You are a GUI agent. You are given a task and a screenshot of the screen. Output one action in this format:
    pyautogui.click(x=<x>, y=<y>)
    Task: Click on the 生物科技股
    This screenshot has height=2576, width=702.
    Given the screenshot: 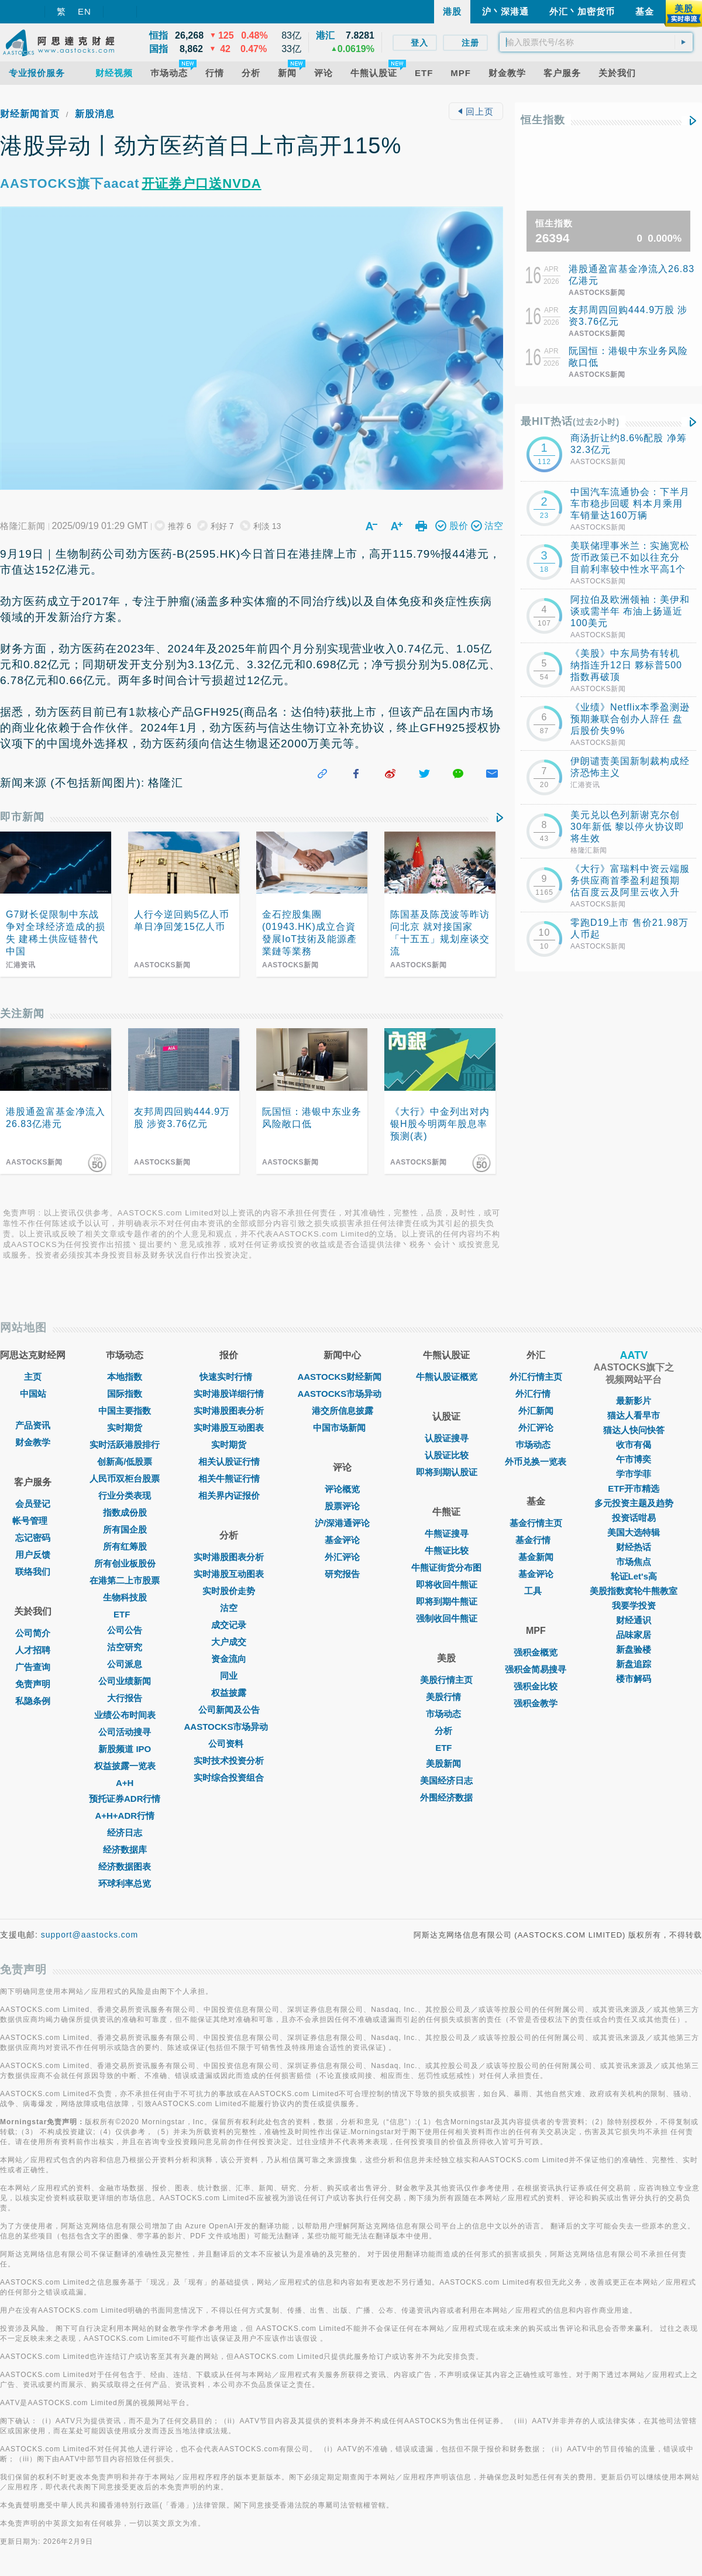 What is the action you would take?
    pyautogui.click(x=125, y=1597)
    